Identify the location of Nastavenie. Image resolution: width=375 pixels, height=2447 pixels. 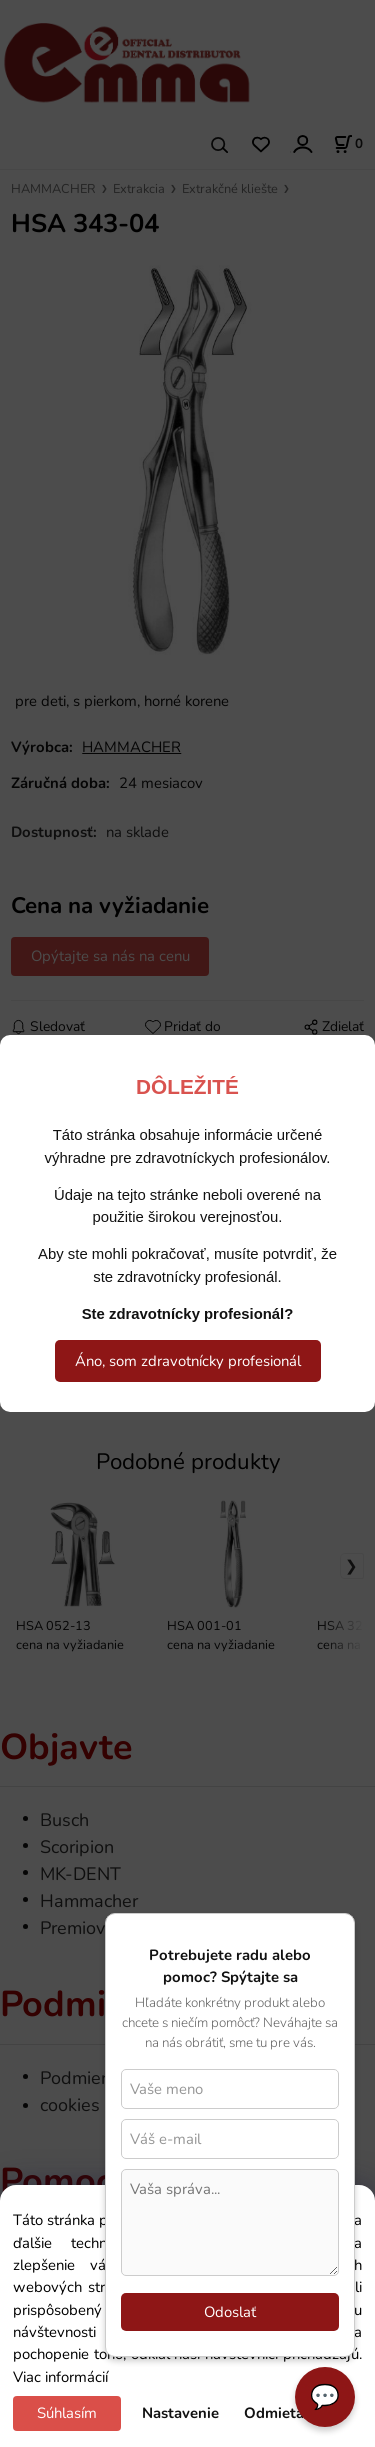
(180, 2413).